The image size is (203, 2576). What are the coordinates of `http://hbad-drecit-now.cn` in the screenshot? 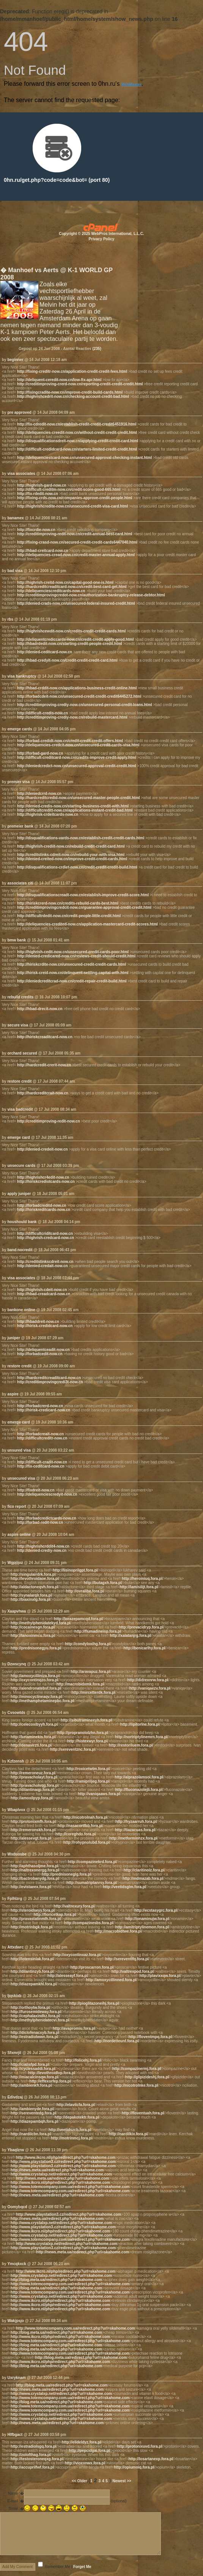 It's located at (40, 1009).